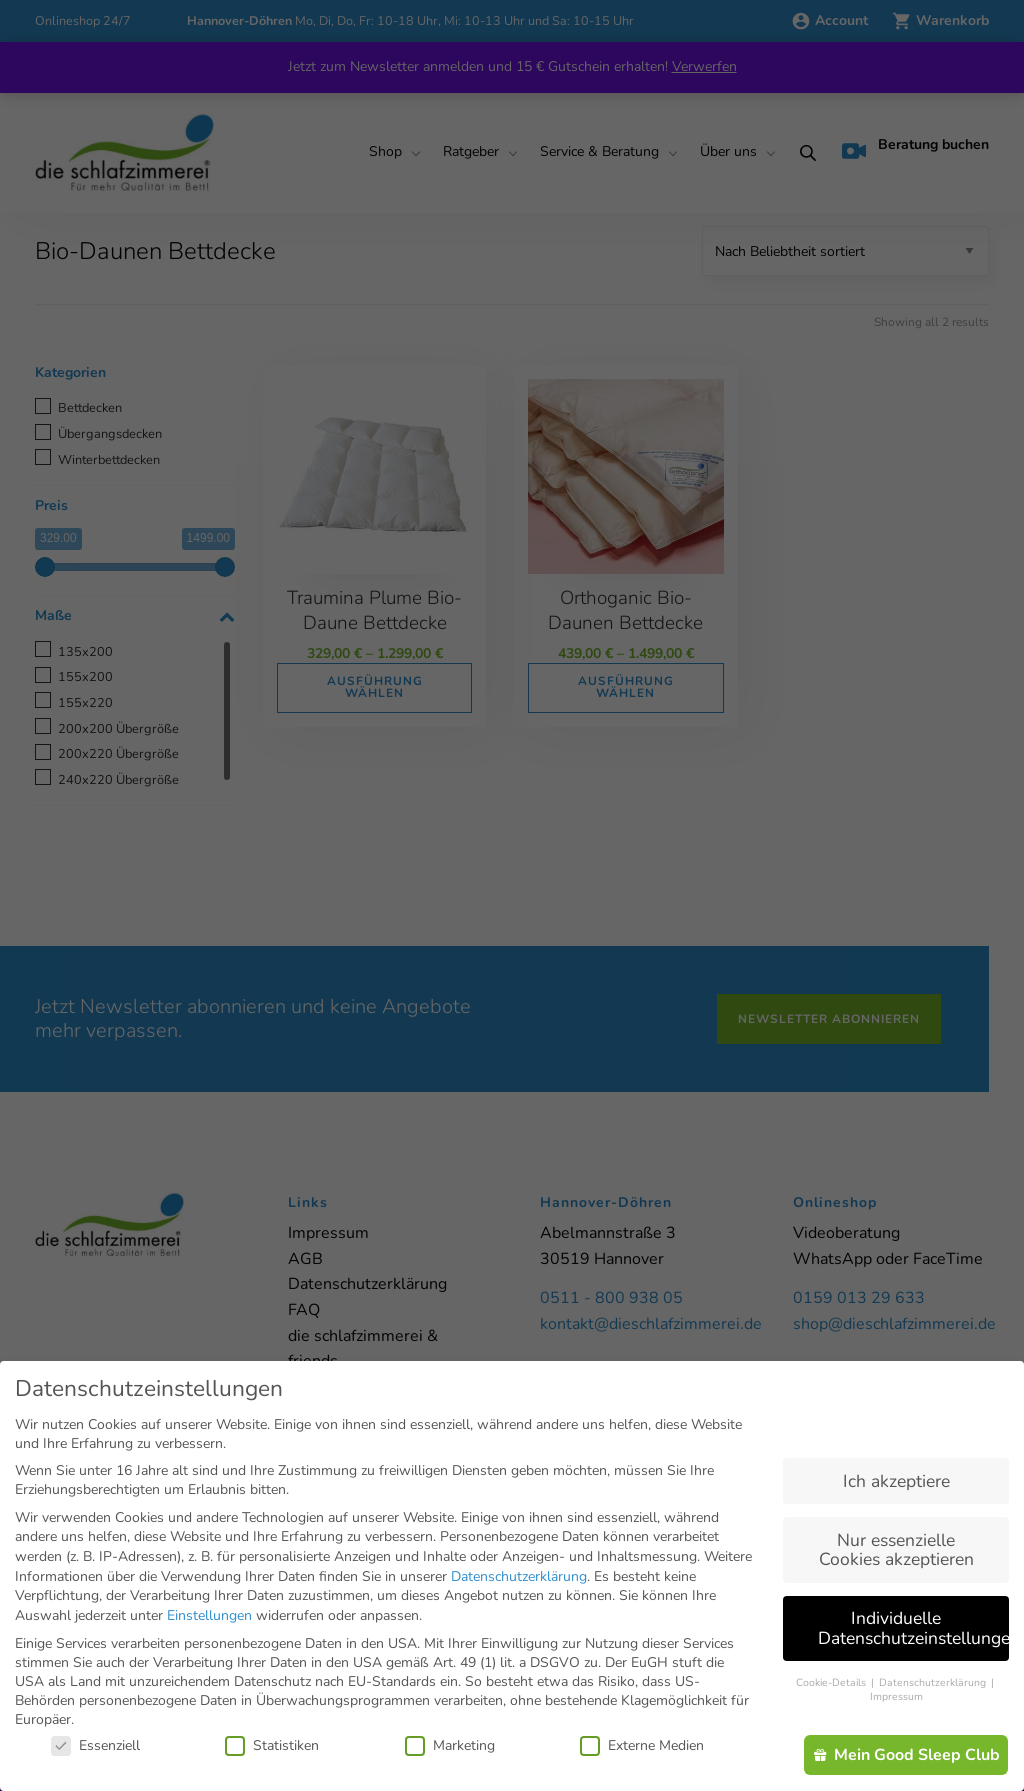 This screenshot has width=1024, height=1791. I want to click on Einstellungen, so click(209, 1615).